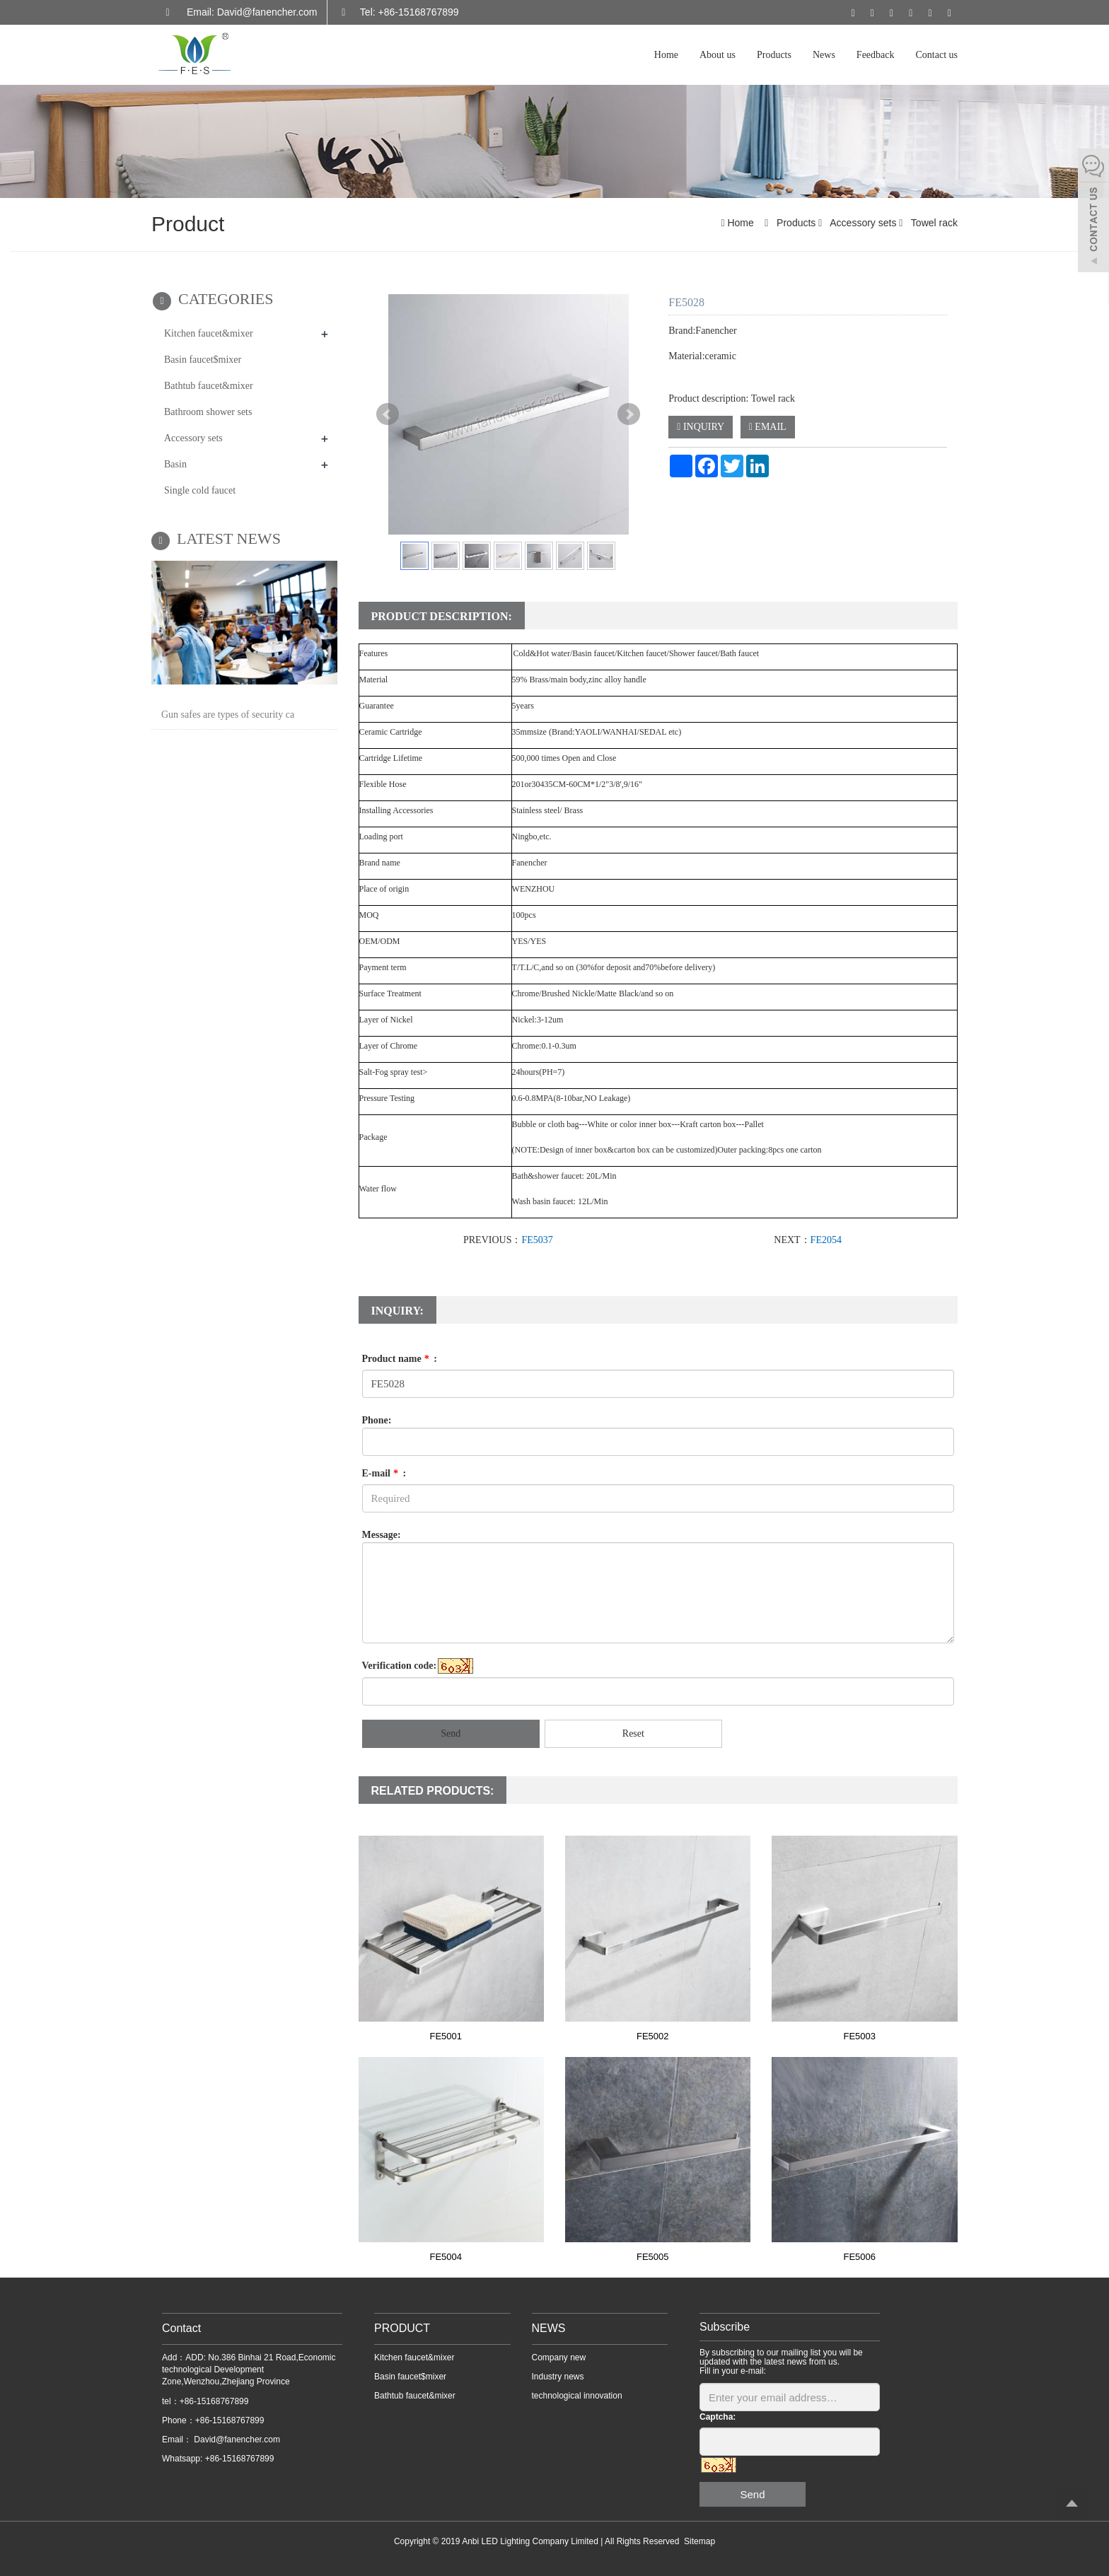 The height and width of the screenshot is (2576, 1109). Describe the element at coordinates (558, 2377) in the screenshot. I see `Industry news` at that location.